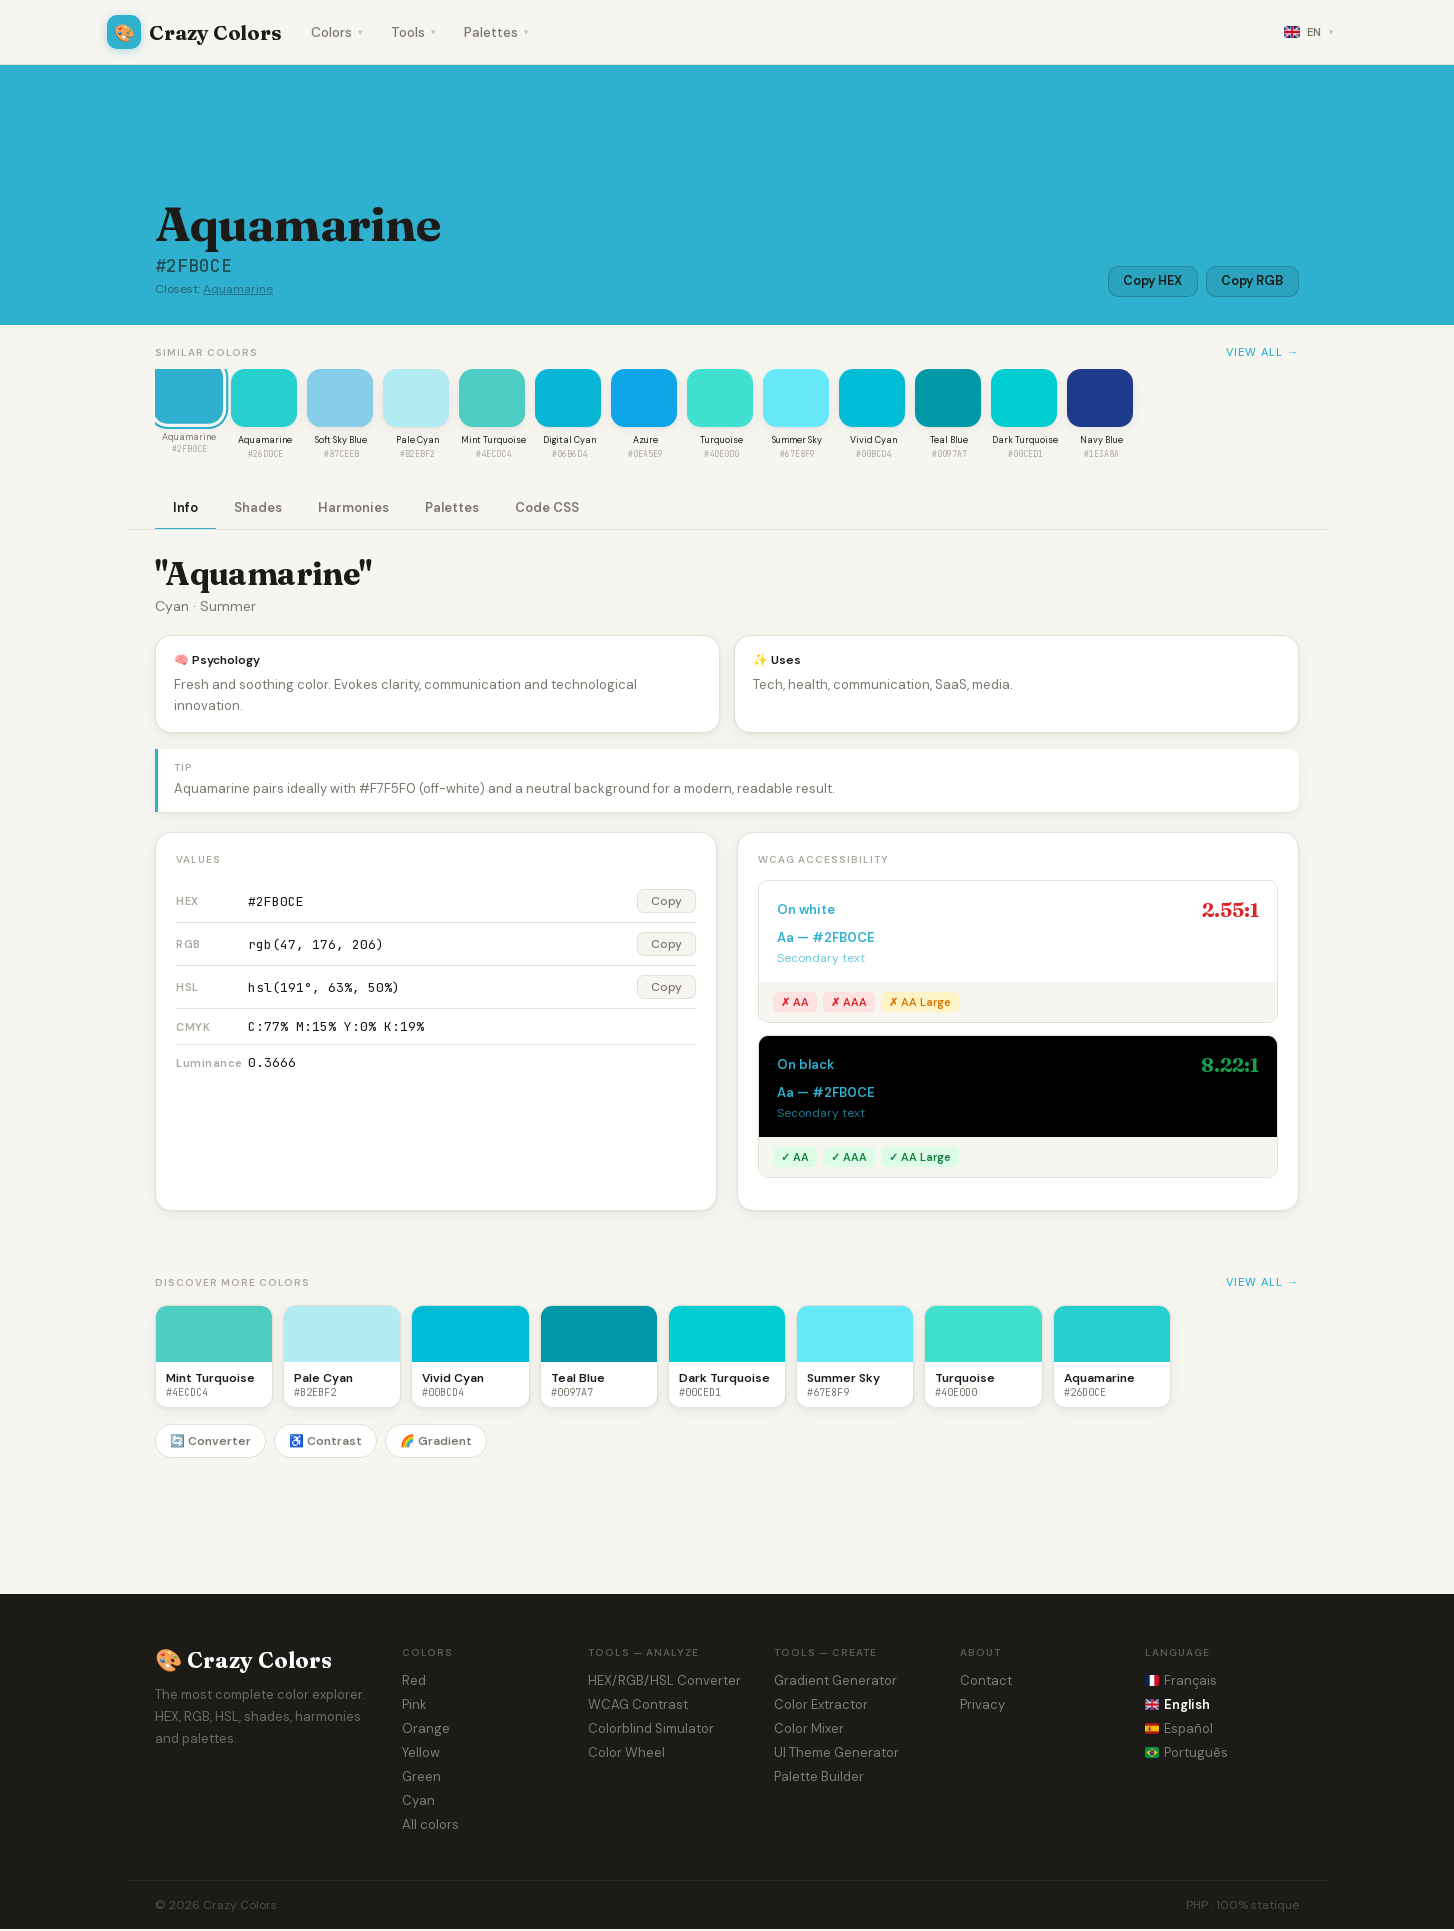 This screenshot has height=1931, width=1454. I want to click on HEX/RGB/HSL Converter, so click(664, 1682).